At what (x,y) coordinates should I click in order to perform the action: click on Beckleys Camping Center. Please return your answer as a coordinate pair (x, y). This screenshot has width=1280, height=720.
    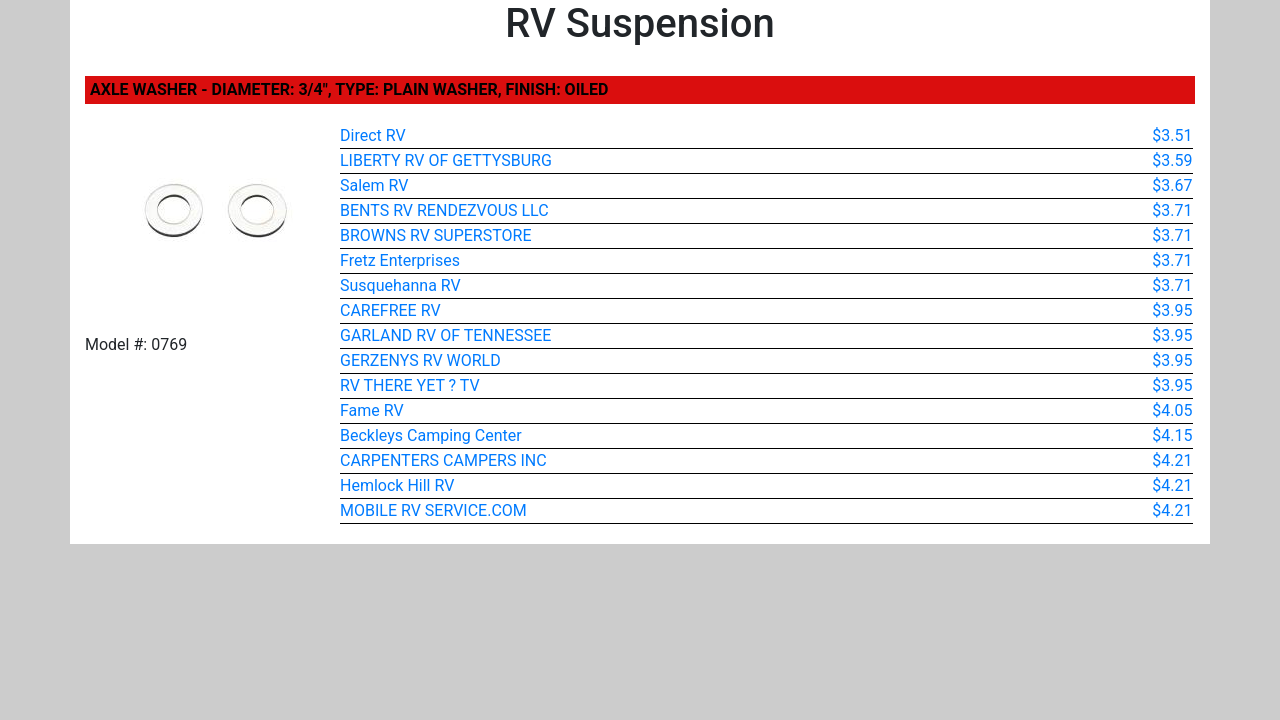
    Looking at the image, I should click on (431, 435).